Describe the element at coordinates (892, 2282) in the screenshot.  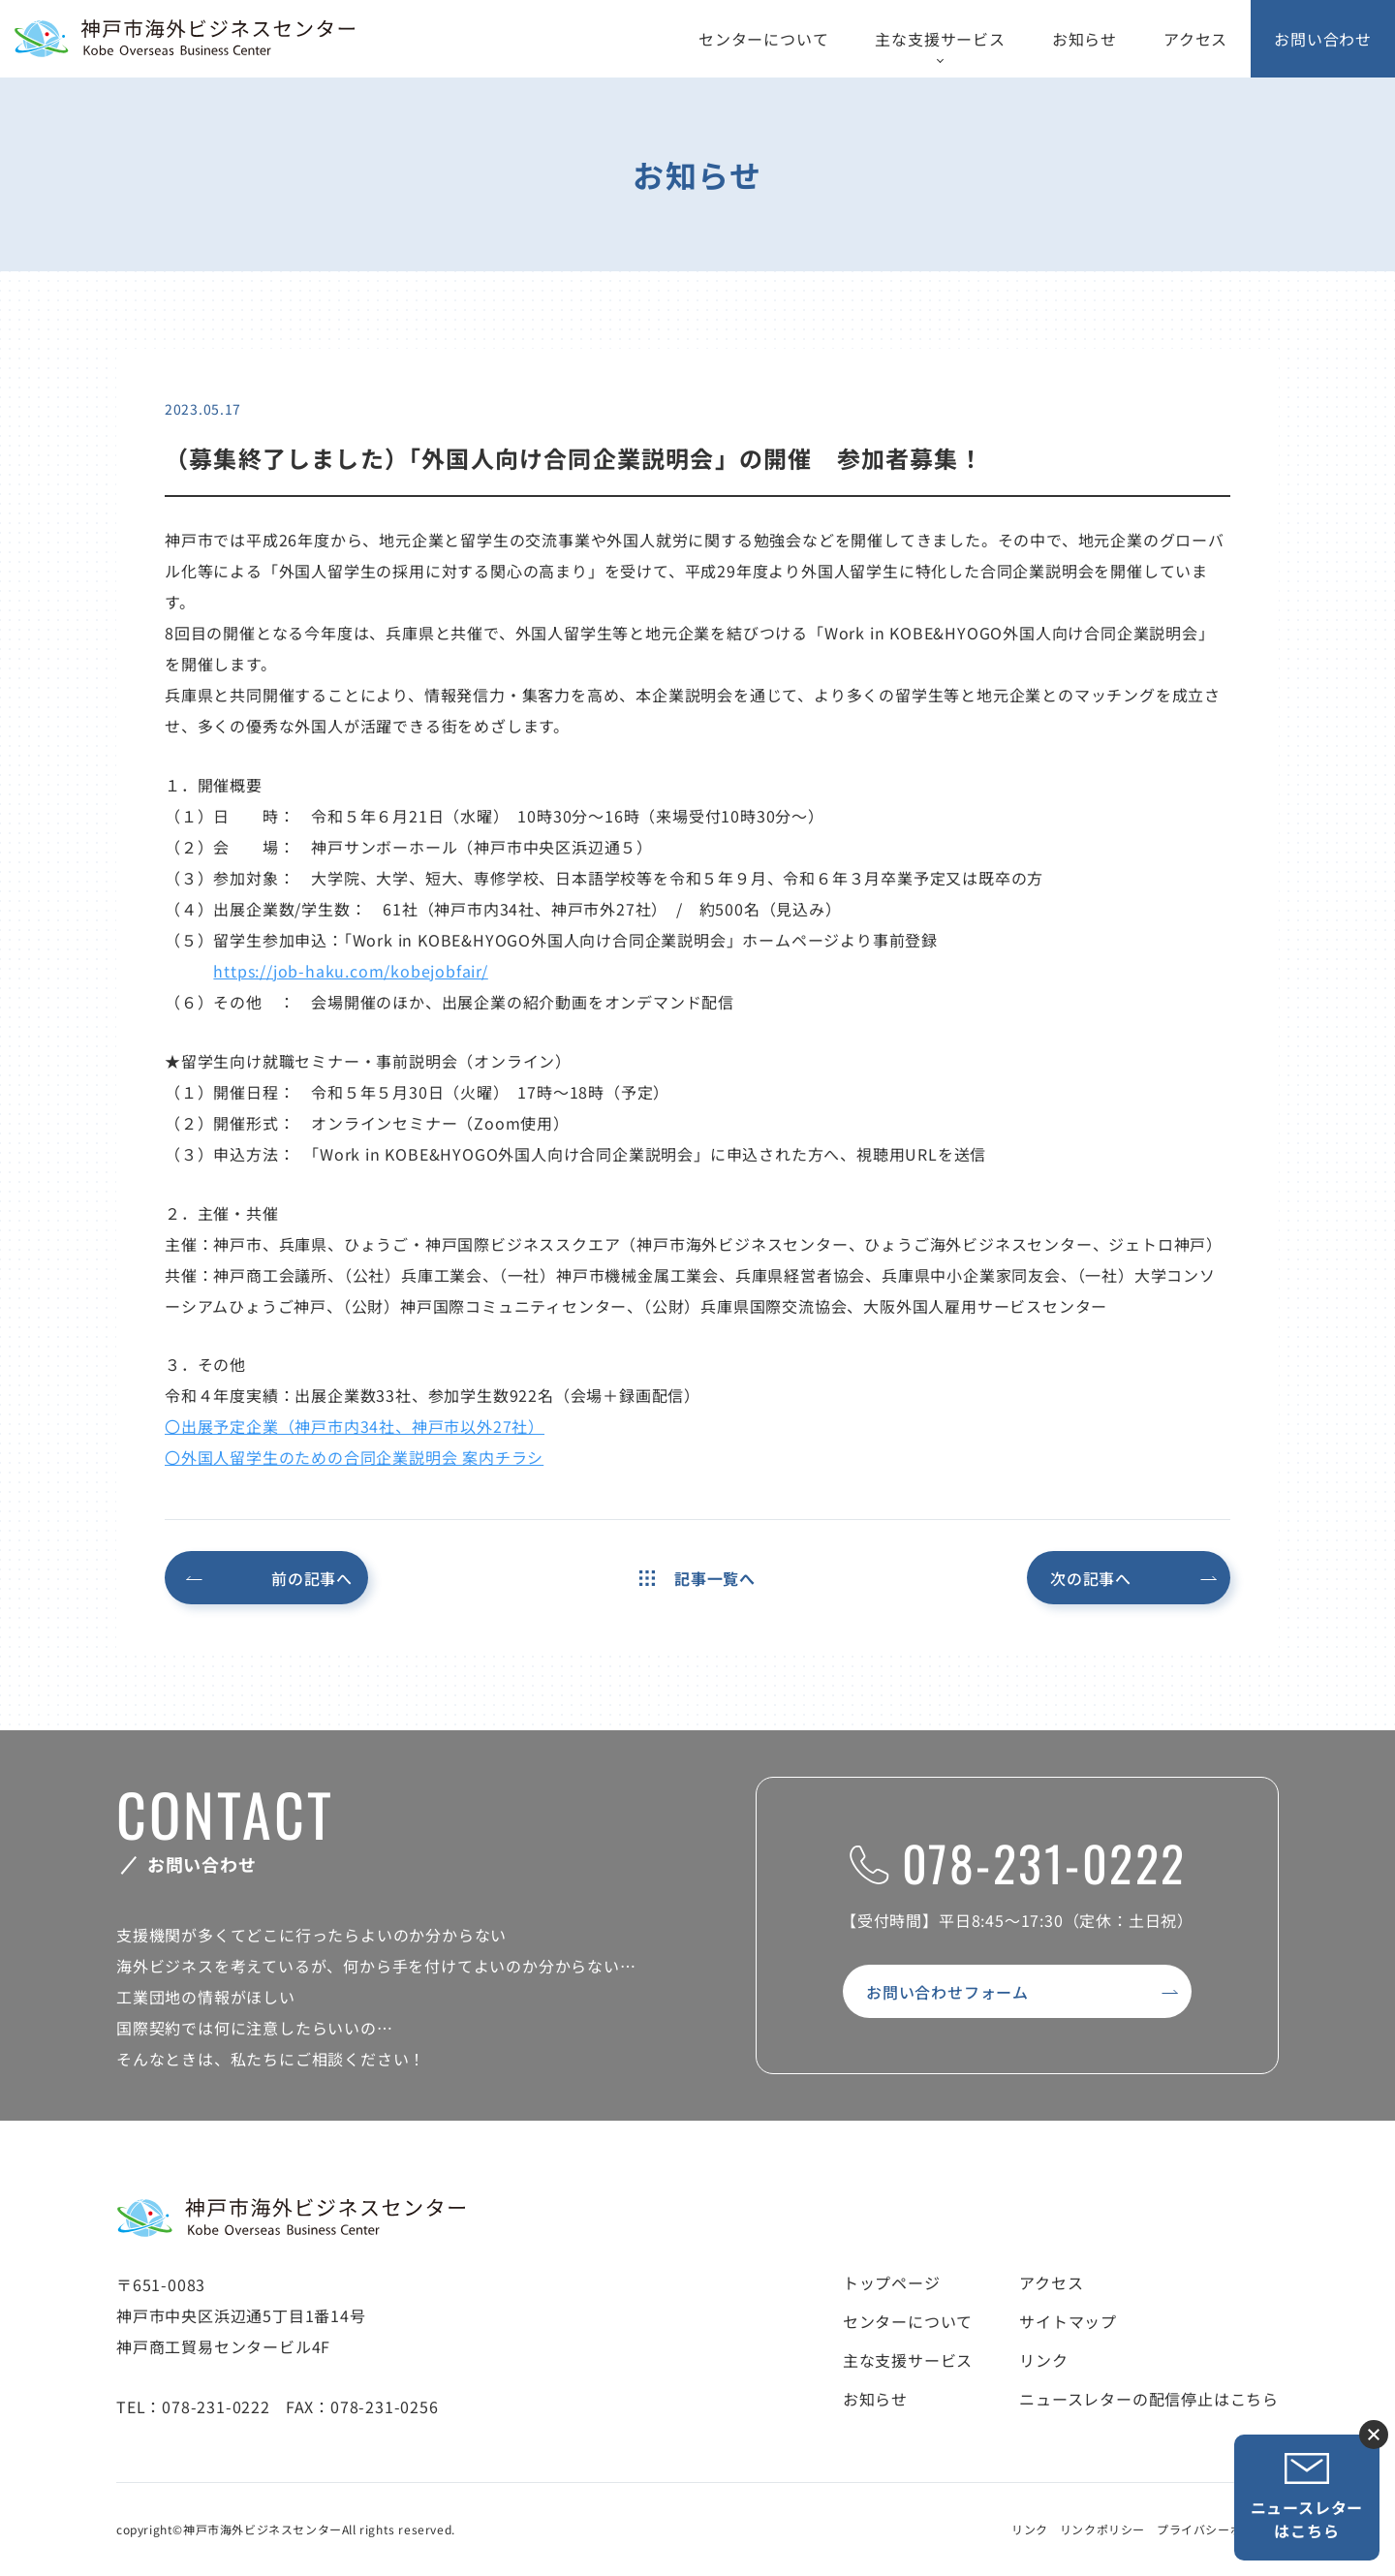
I see `トップページ` at that location.